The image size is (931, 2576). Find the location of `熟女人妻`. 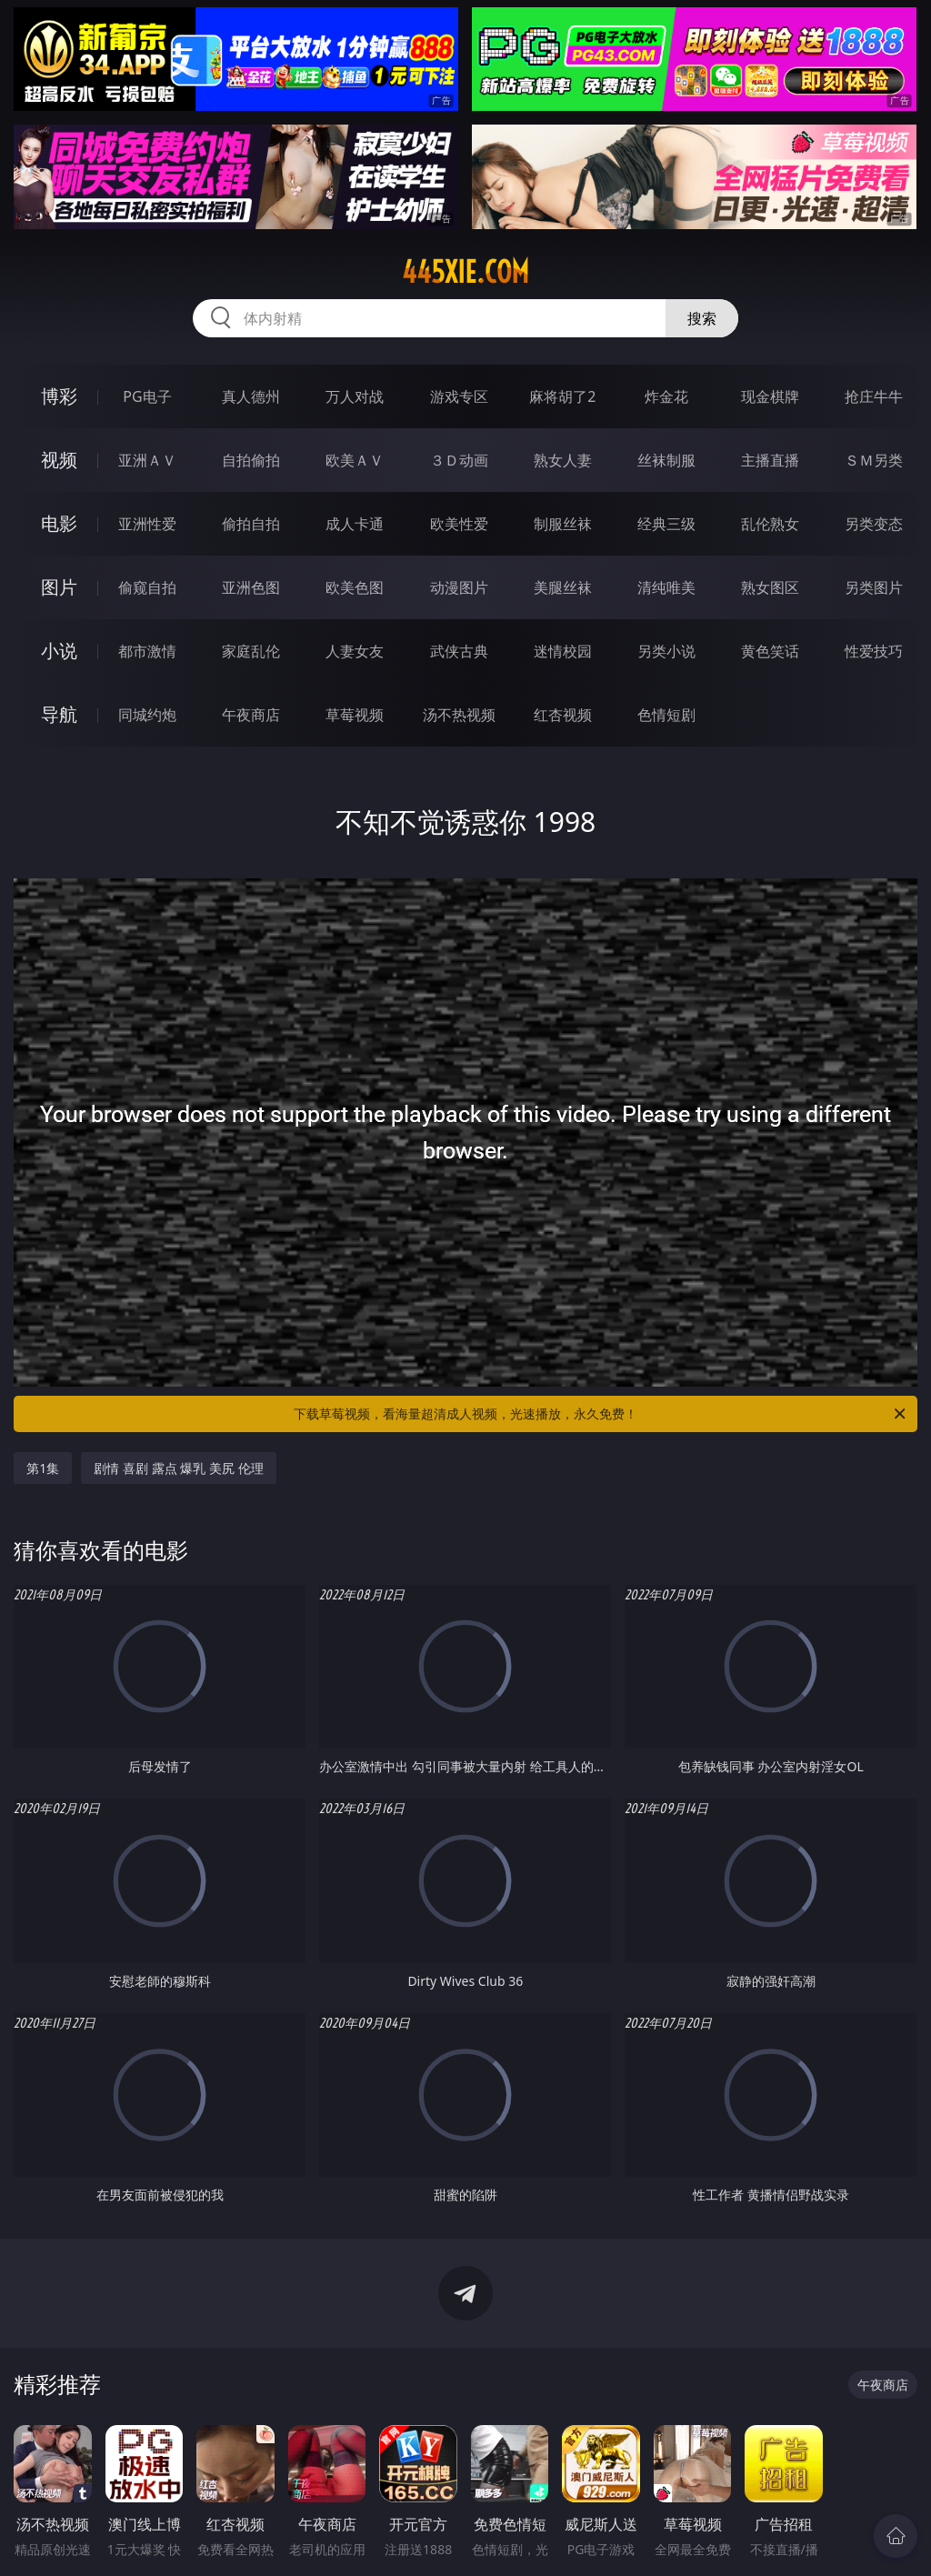

熟女人妻 is located at coordinates (563, 460).